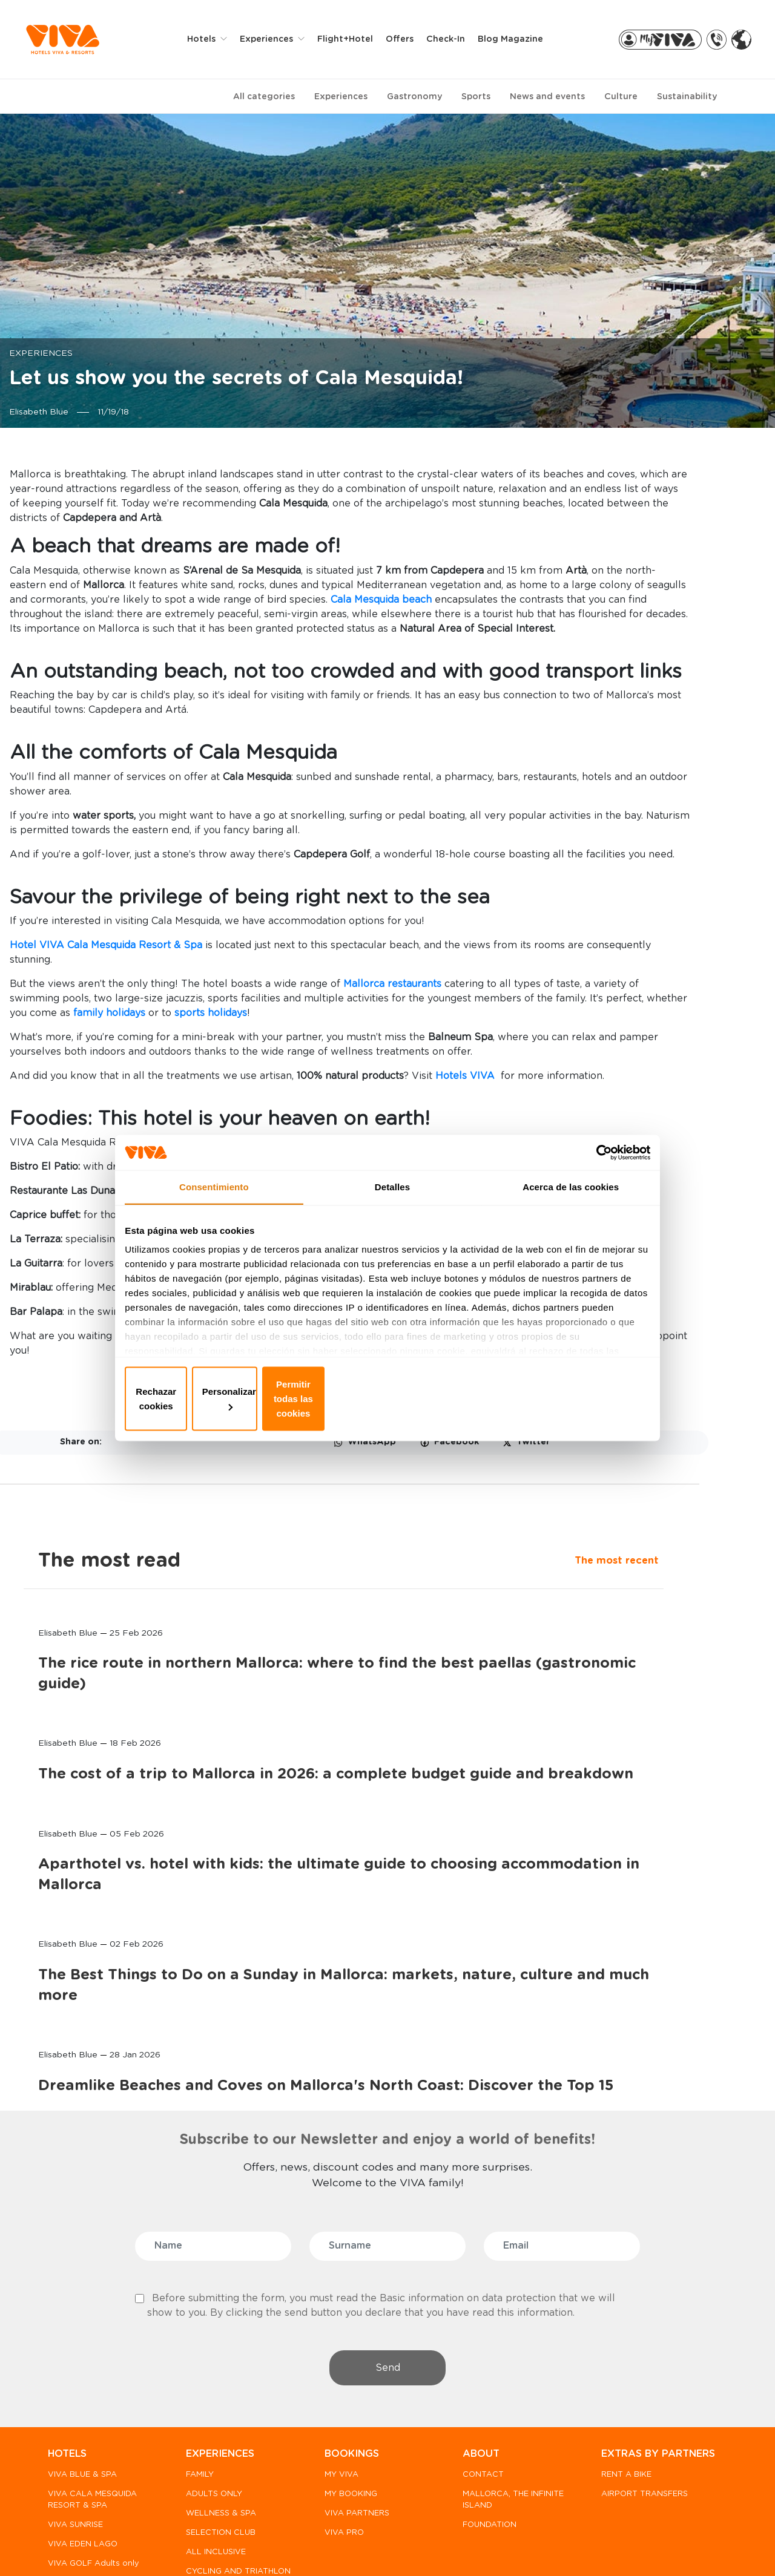  Describe the element at coordinates (211, 2355) in the screenshot. I see `ADULTS ONLY` at that location.